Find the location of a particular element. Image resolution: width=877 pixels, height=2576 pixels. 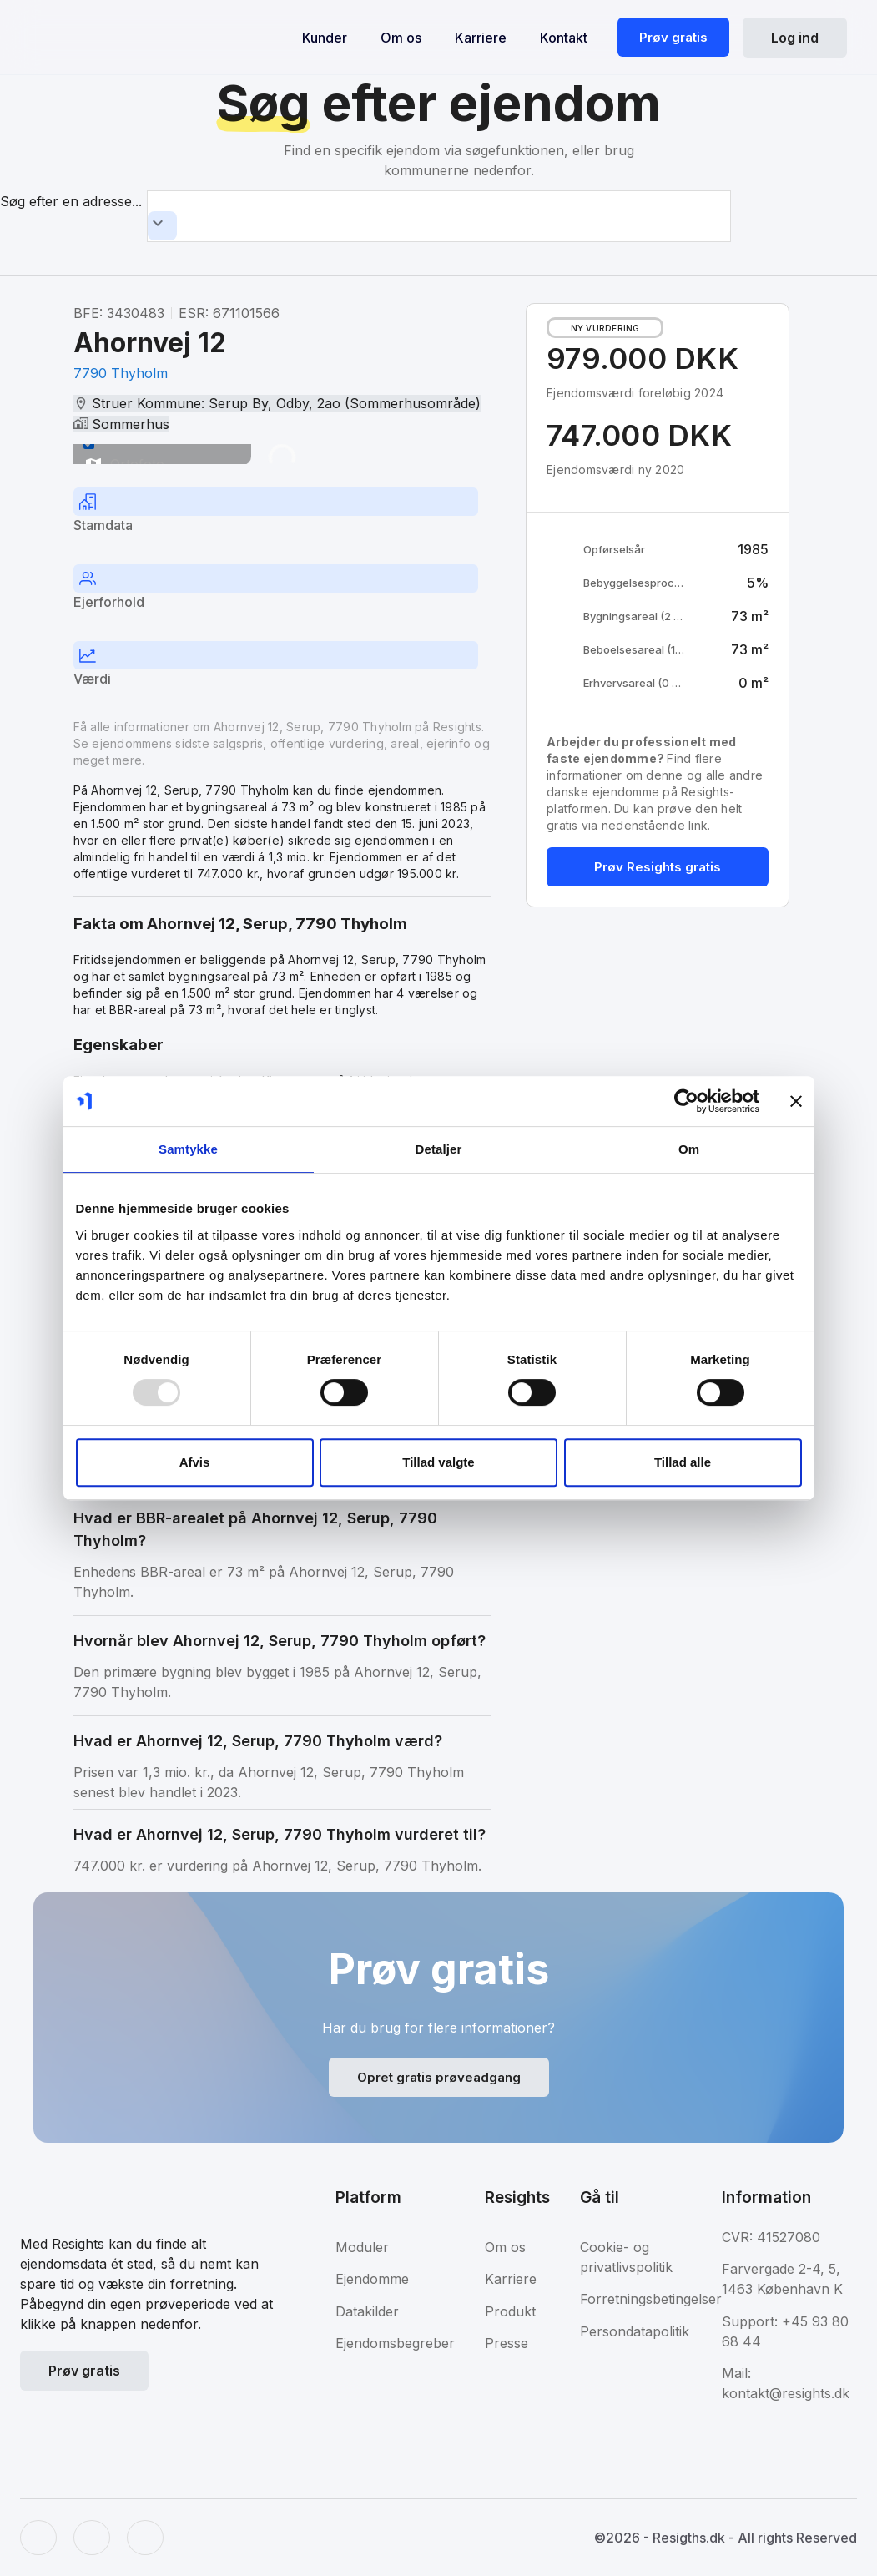

Moduler is located at coordinates (362, 2247).